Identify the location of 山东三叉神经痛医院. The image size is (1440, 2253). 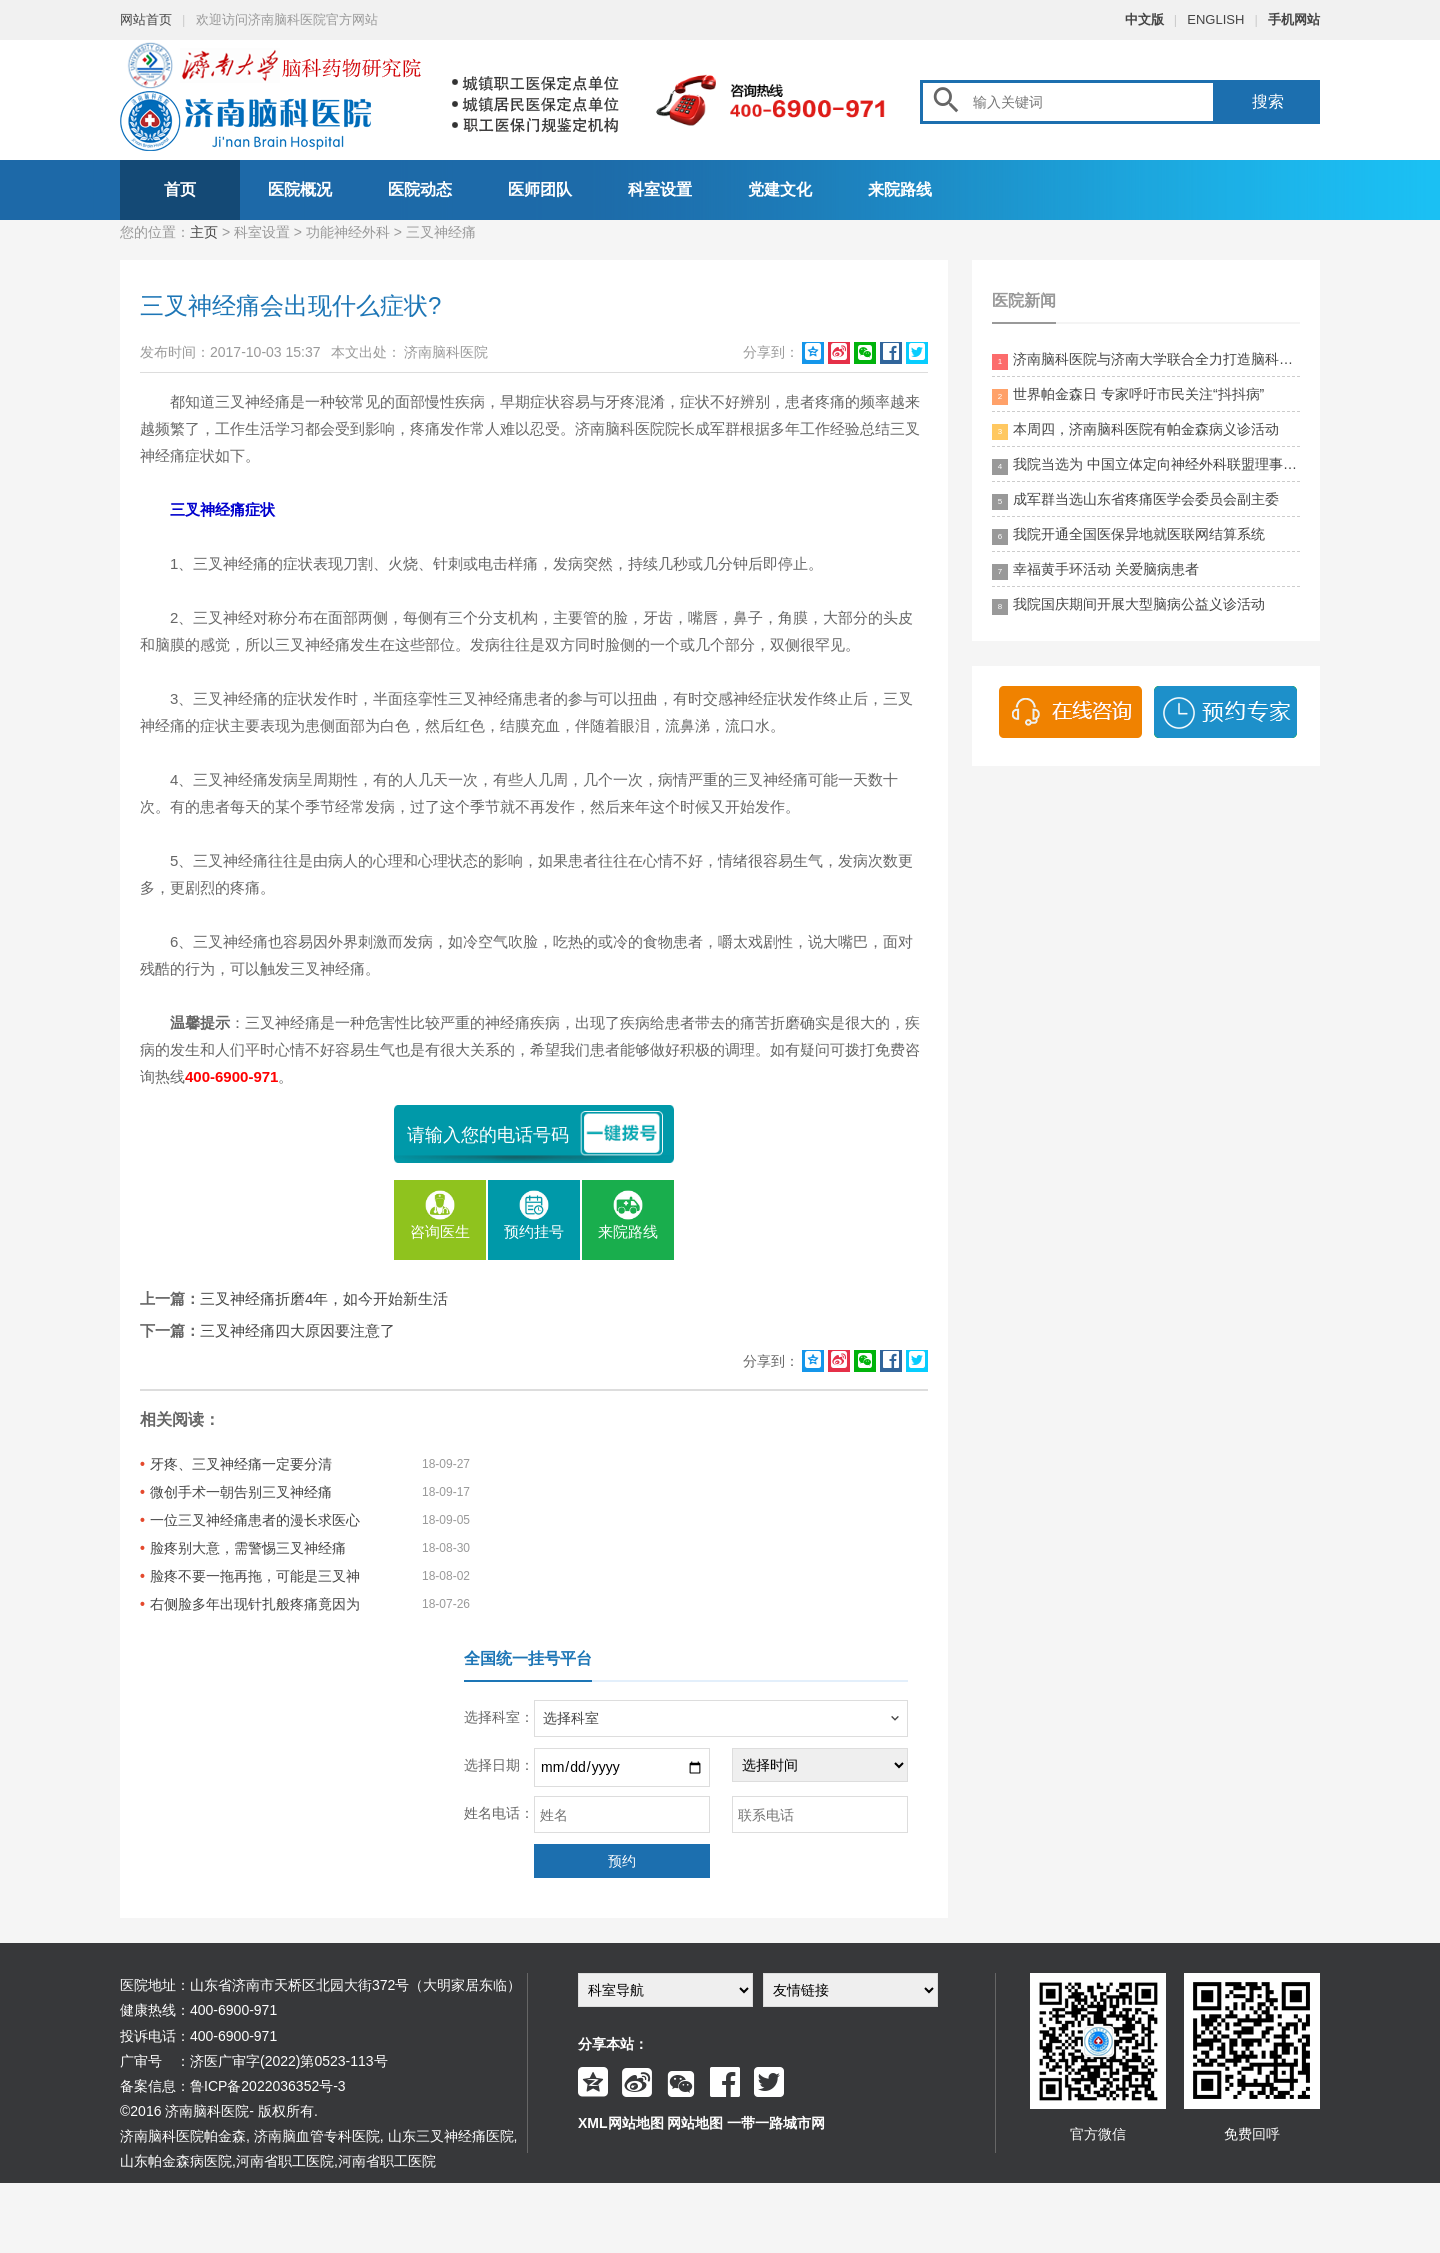
(451, 2136).